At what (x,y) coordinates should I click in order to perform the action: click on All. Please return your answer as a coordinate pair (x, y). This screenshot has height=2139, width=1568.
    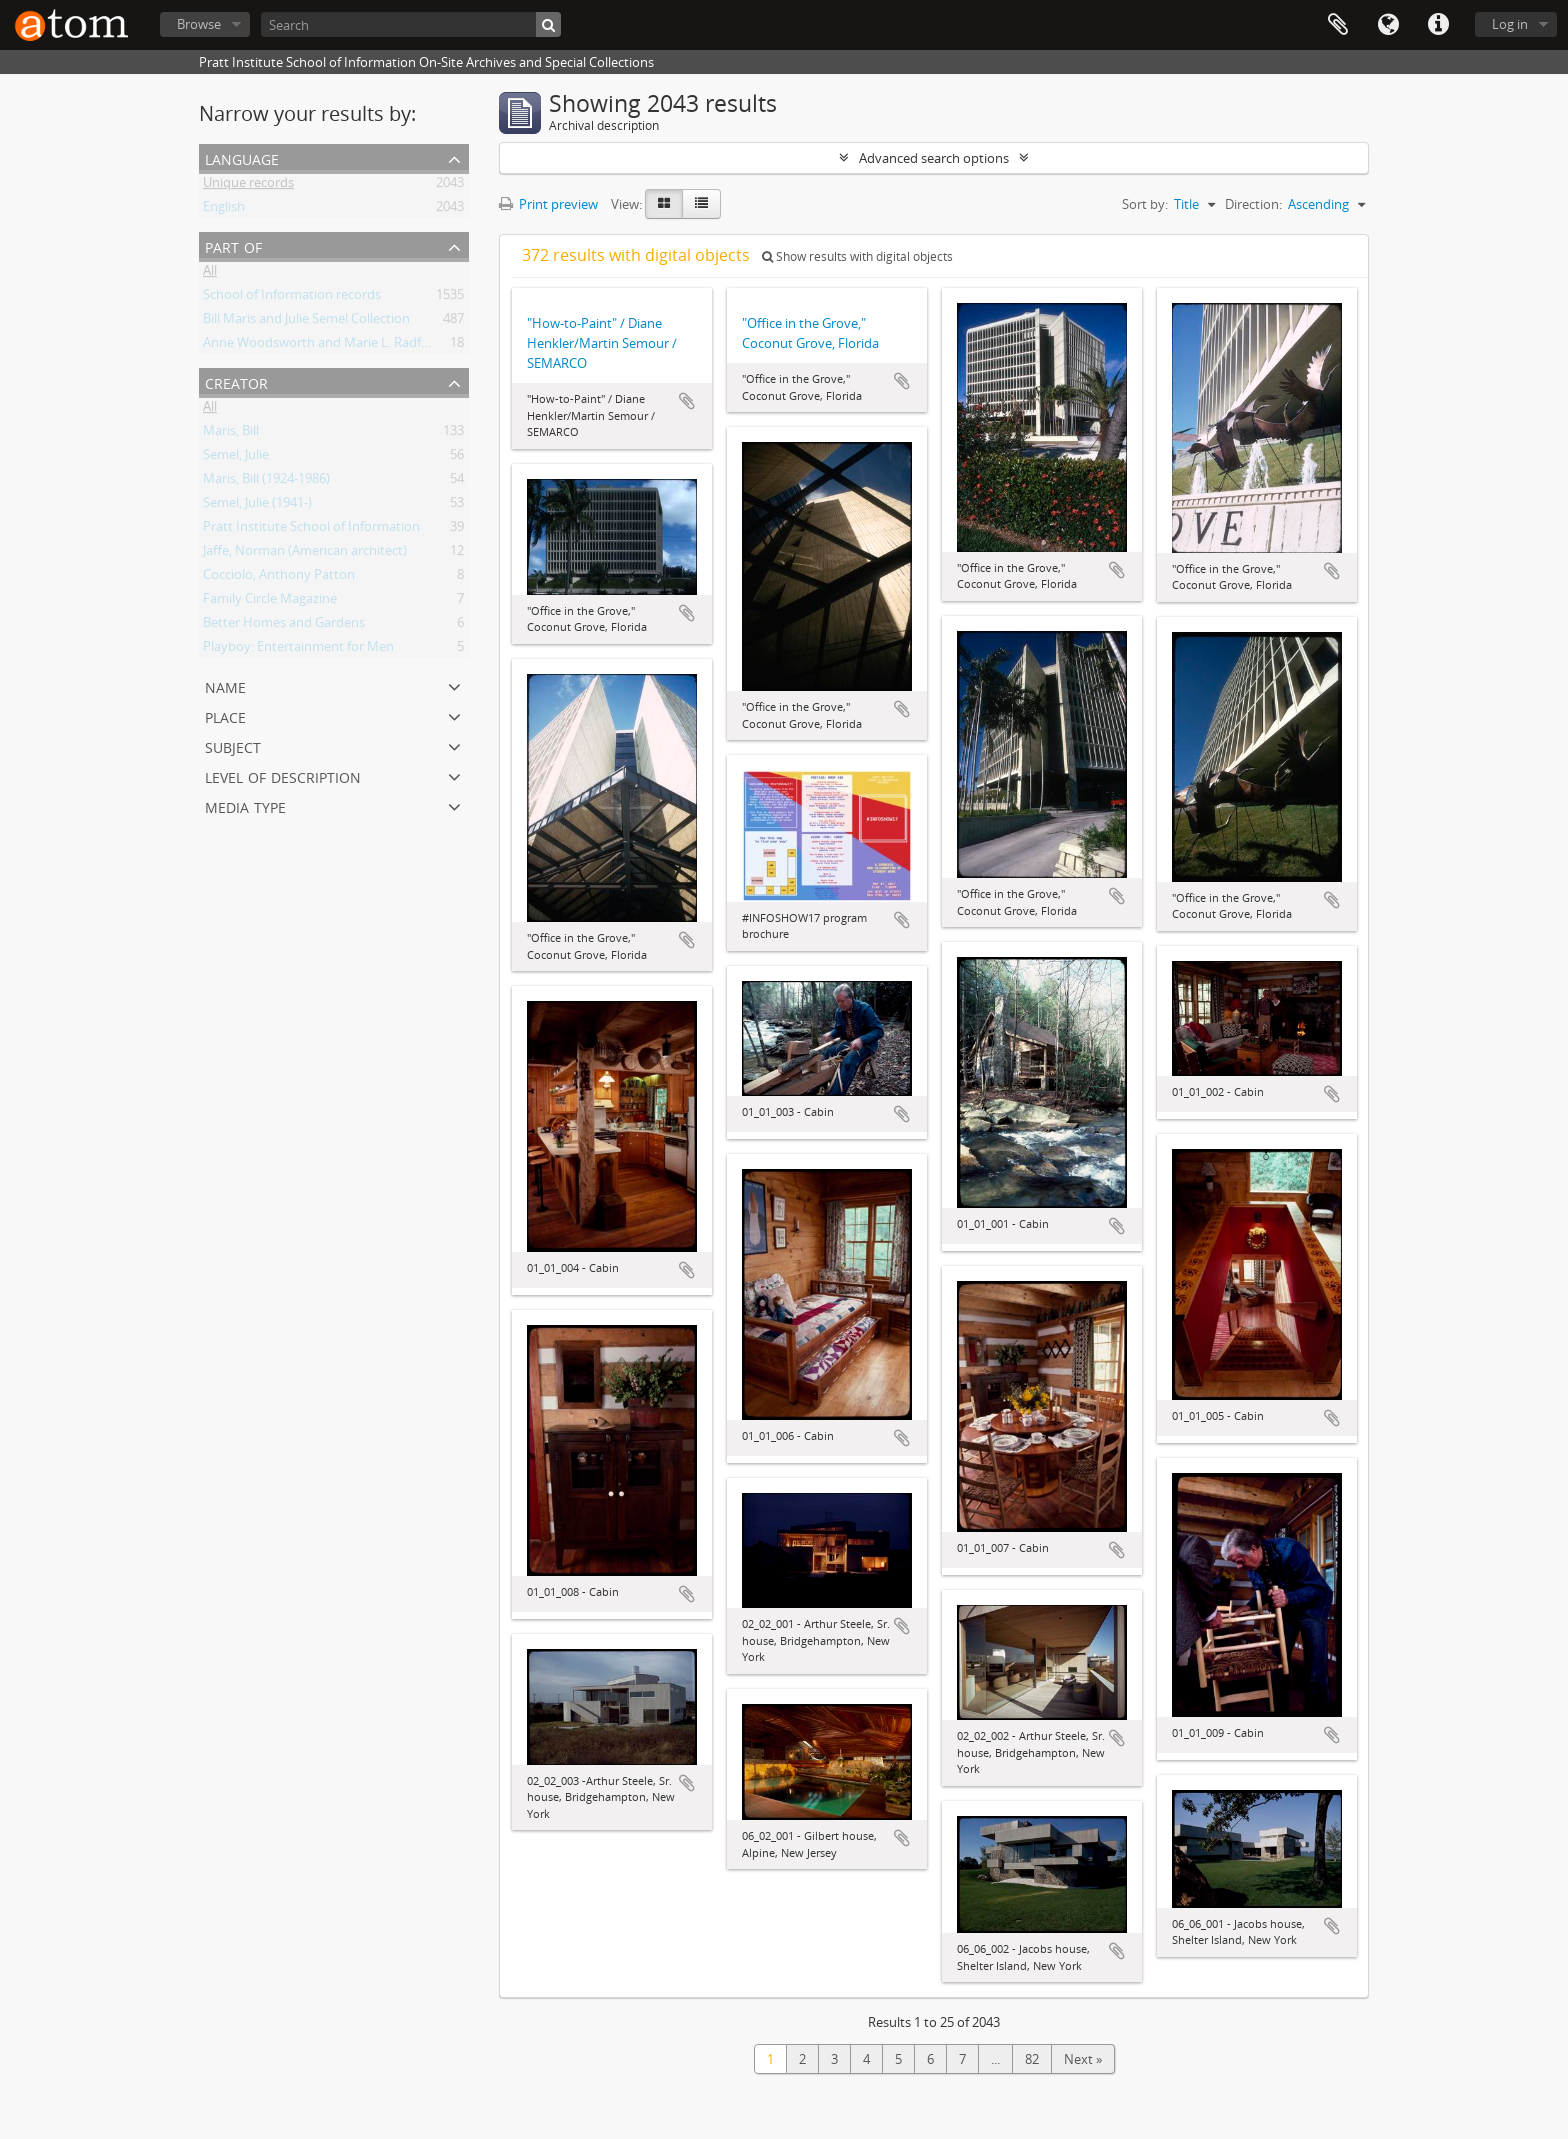
    Looking at the image, I should click on (210, 274).